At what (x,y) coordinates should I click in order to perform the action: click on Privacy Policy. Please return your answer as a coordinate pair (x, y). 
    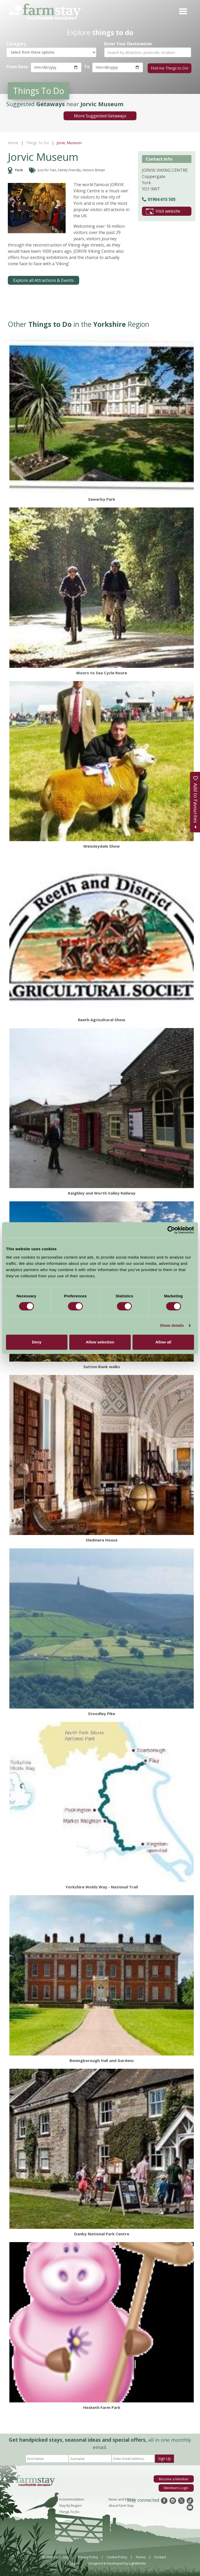
    Looking at the image, I should click on (88, 2556).